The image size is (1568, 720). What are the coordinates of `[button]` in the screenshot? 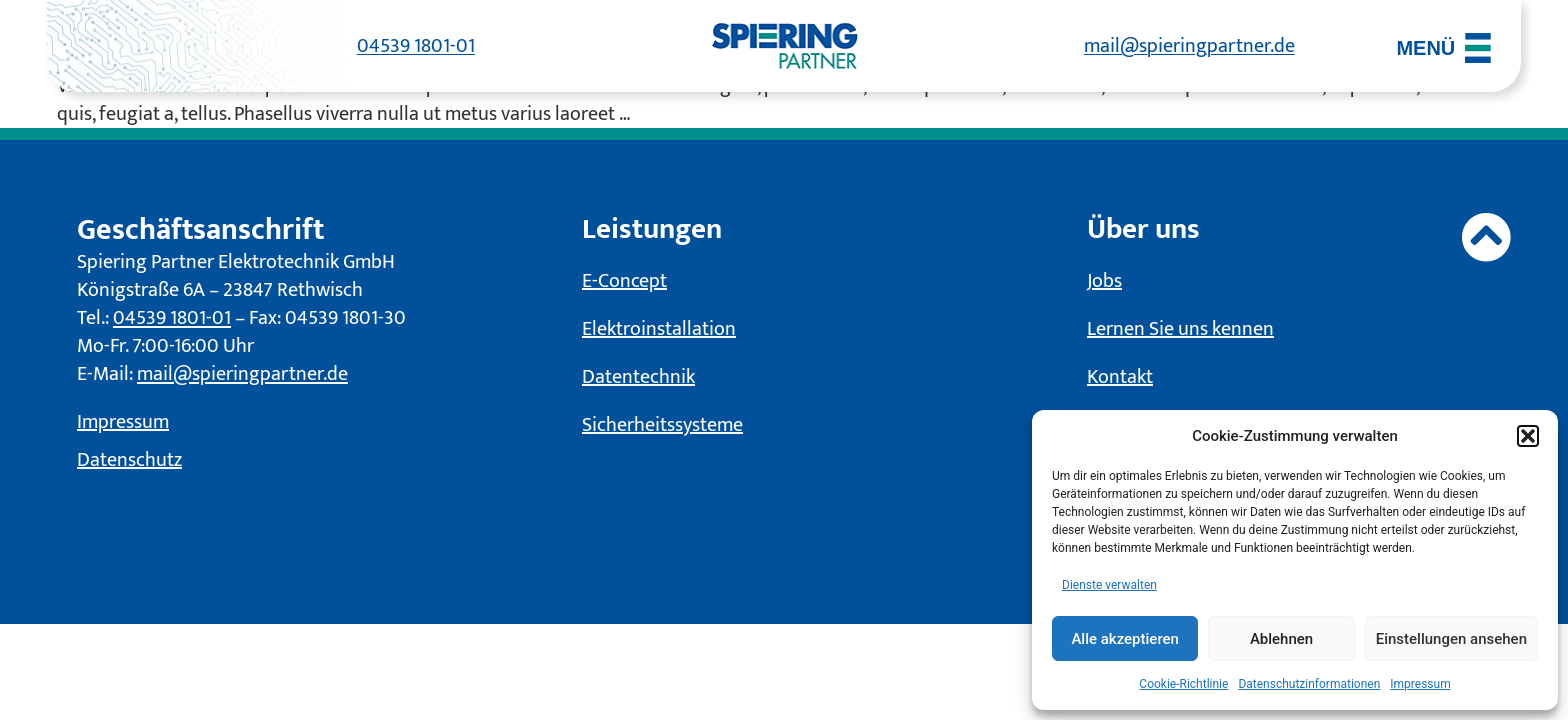 It's located at (1528, 436).